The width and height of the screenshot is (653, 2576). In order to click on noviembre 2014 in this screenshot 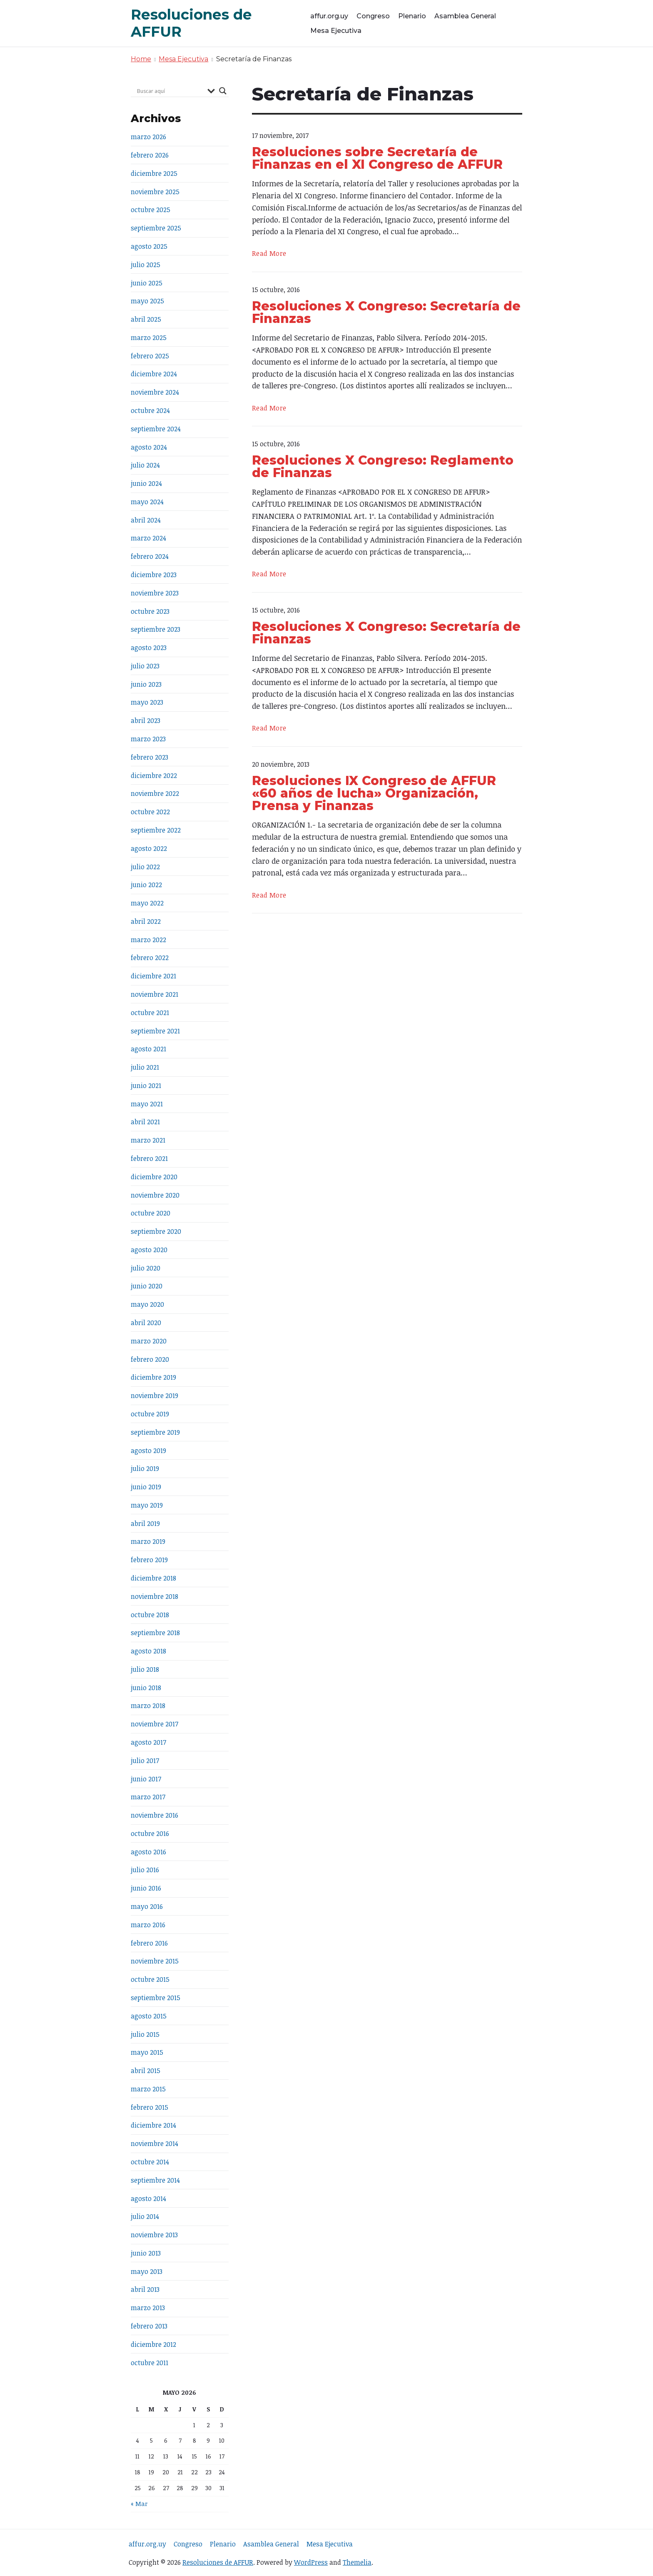, I will do `click(154, 2143)`.